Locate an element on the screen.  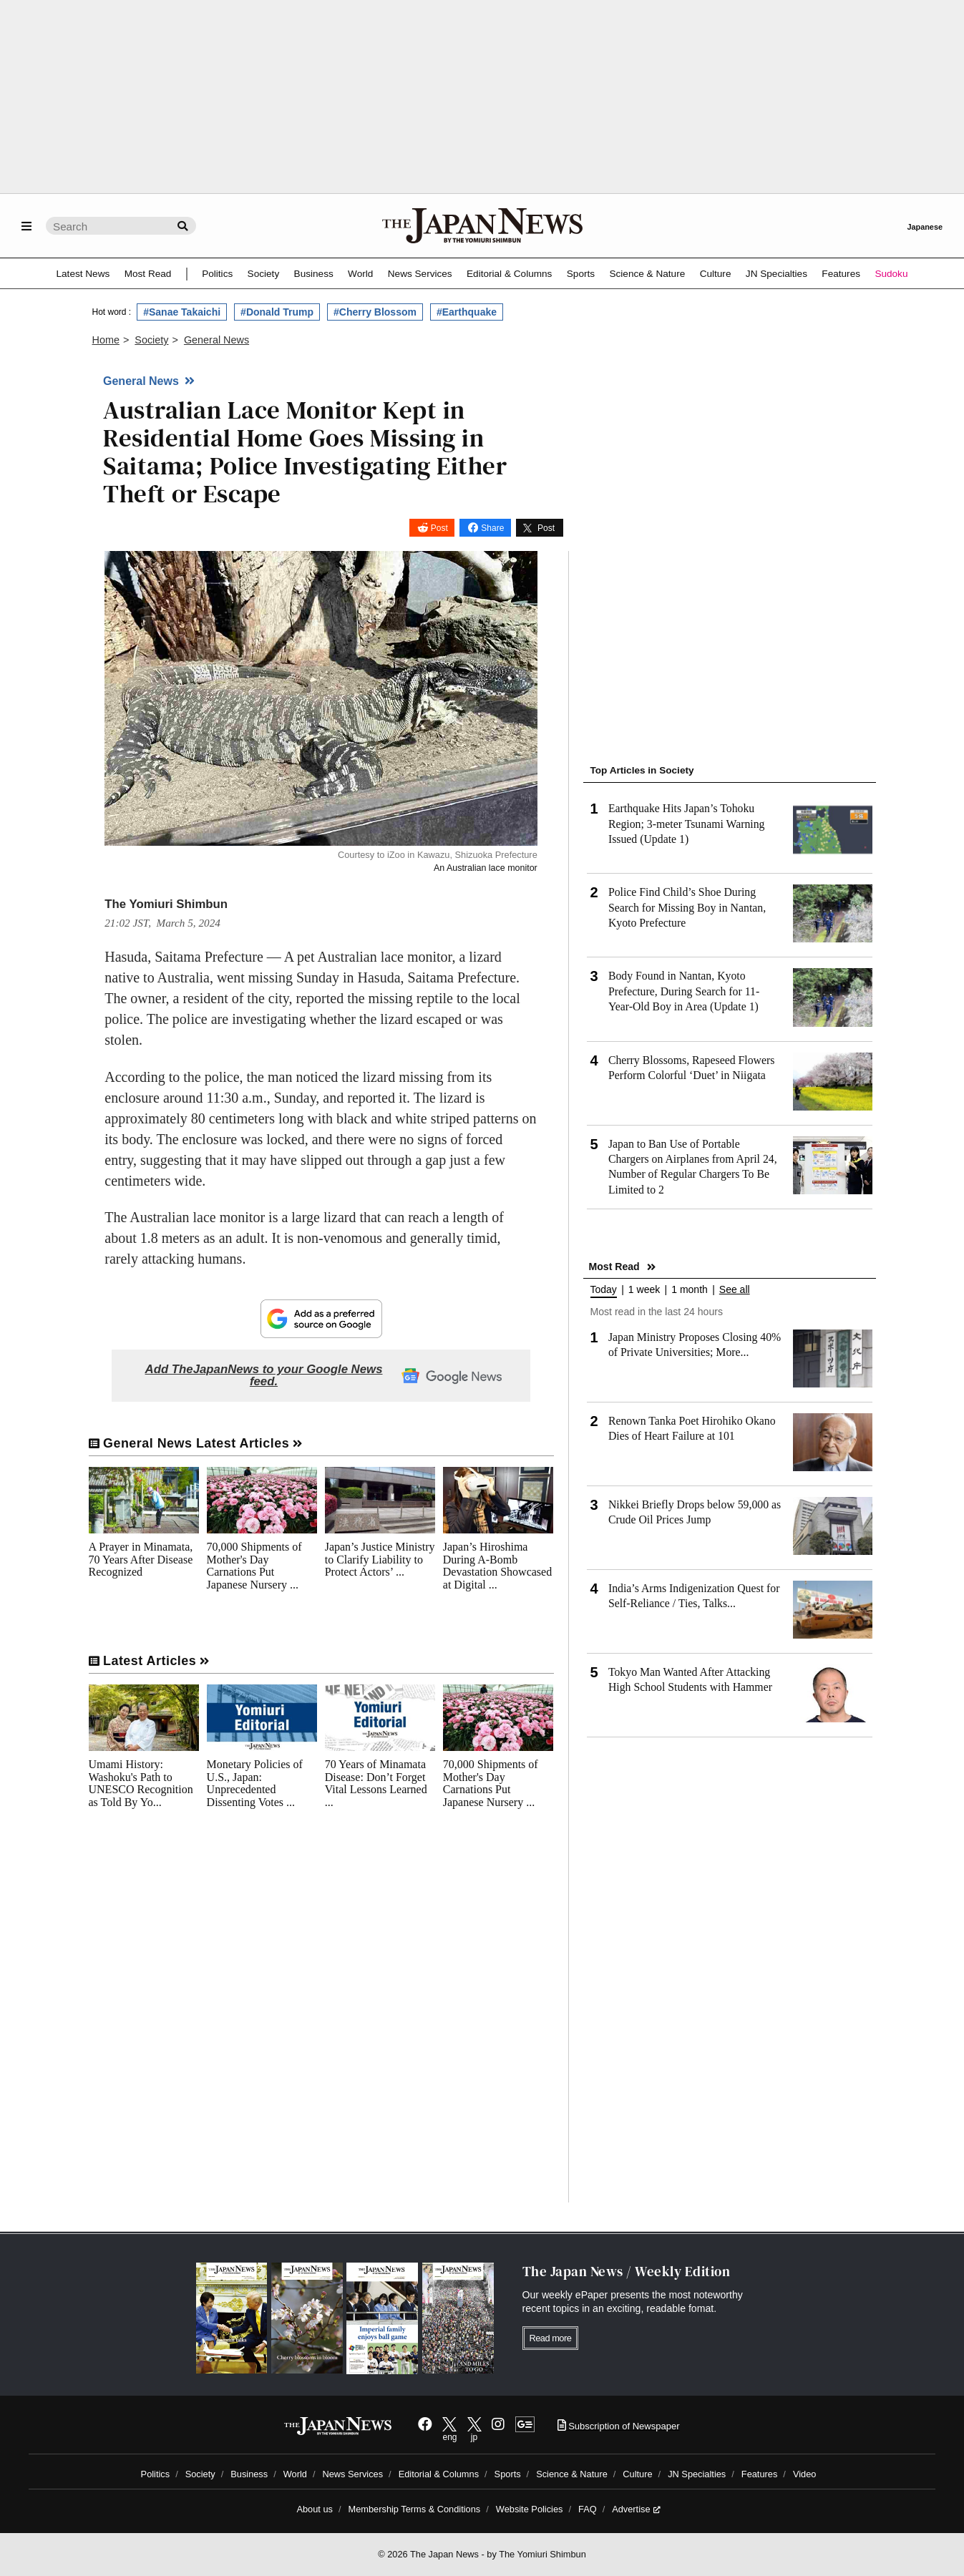
Post is located at coordinates (439, 528).